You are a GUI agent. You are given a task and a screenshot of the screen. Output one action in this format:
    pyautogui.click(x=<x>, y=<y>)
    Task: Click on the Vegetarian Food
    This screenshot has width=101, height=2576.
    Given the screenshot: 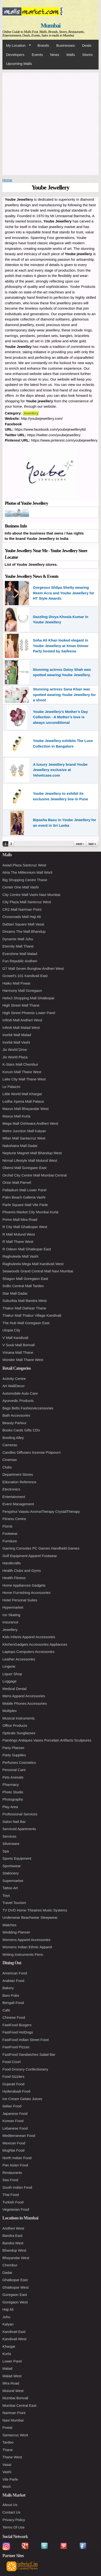 What is the action you would take?
    pyautogui.click(x=15, y=2209)
    